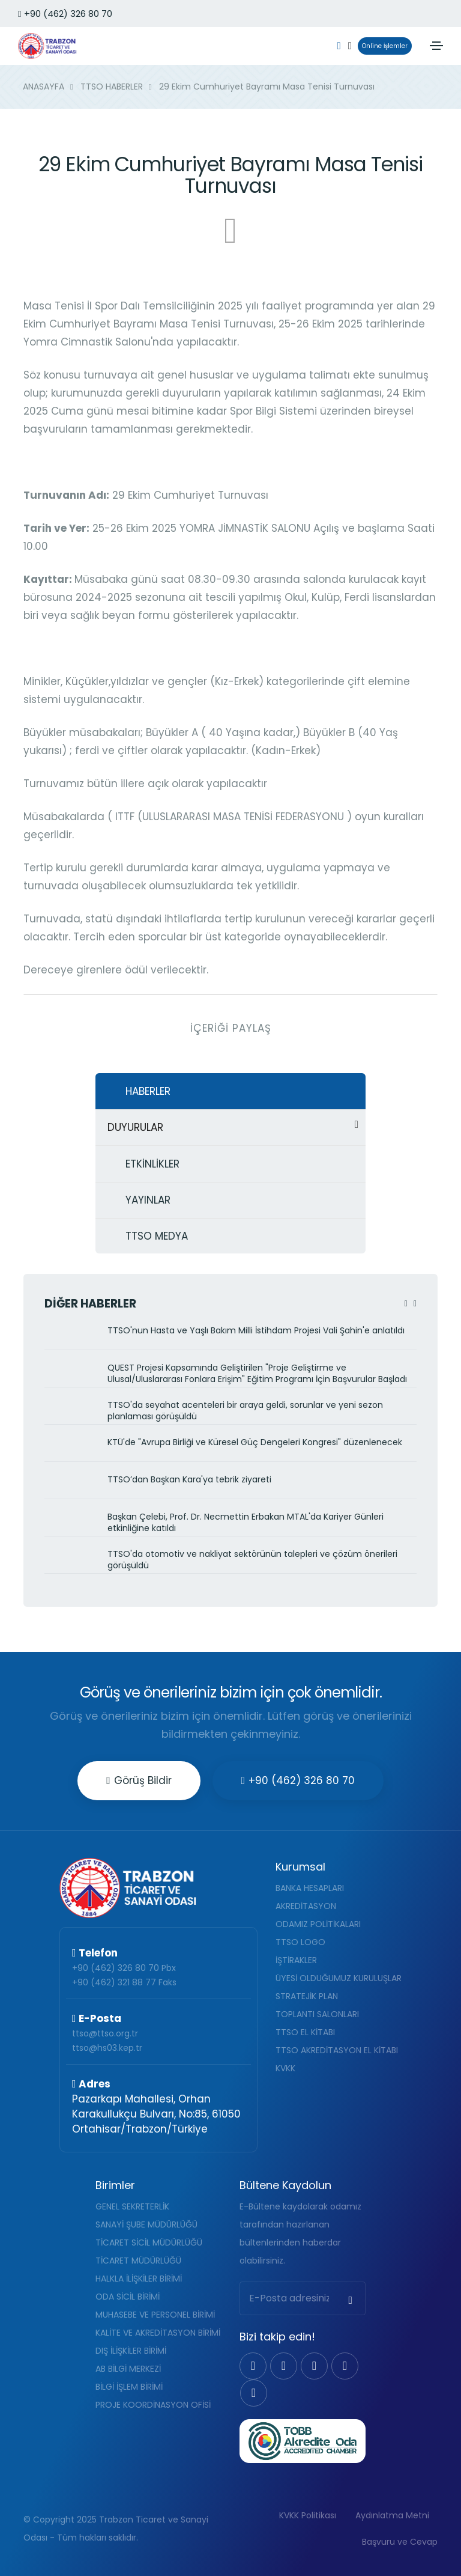 The width and height of the screenshot is (461, 2576). What do you see at coordinates (138, 2261) in the screenshot?
I see `TİCARET MÜDÜRLÜĞÜ` at bounding box center [138, 2261].